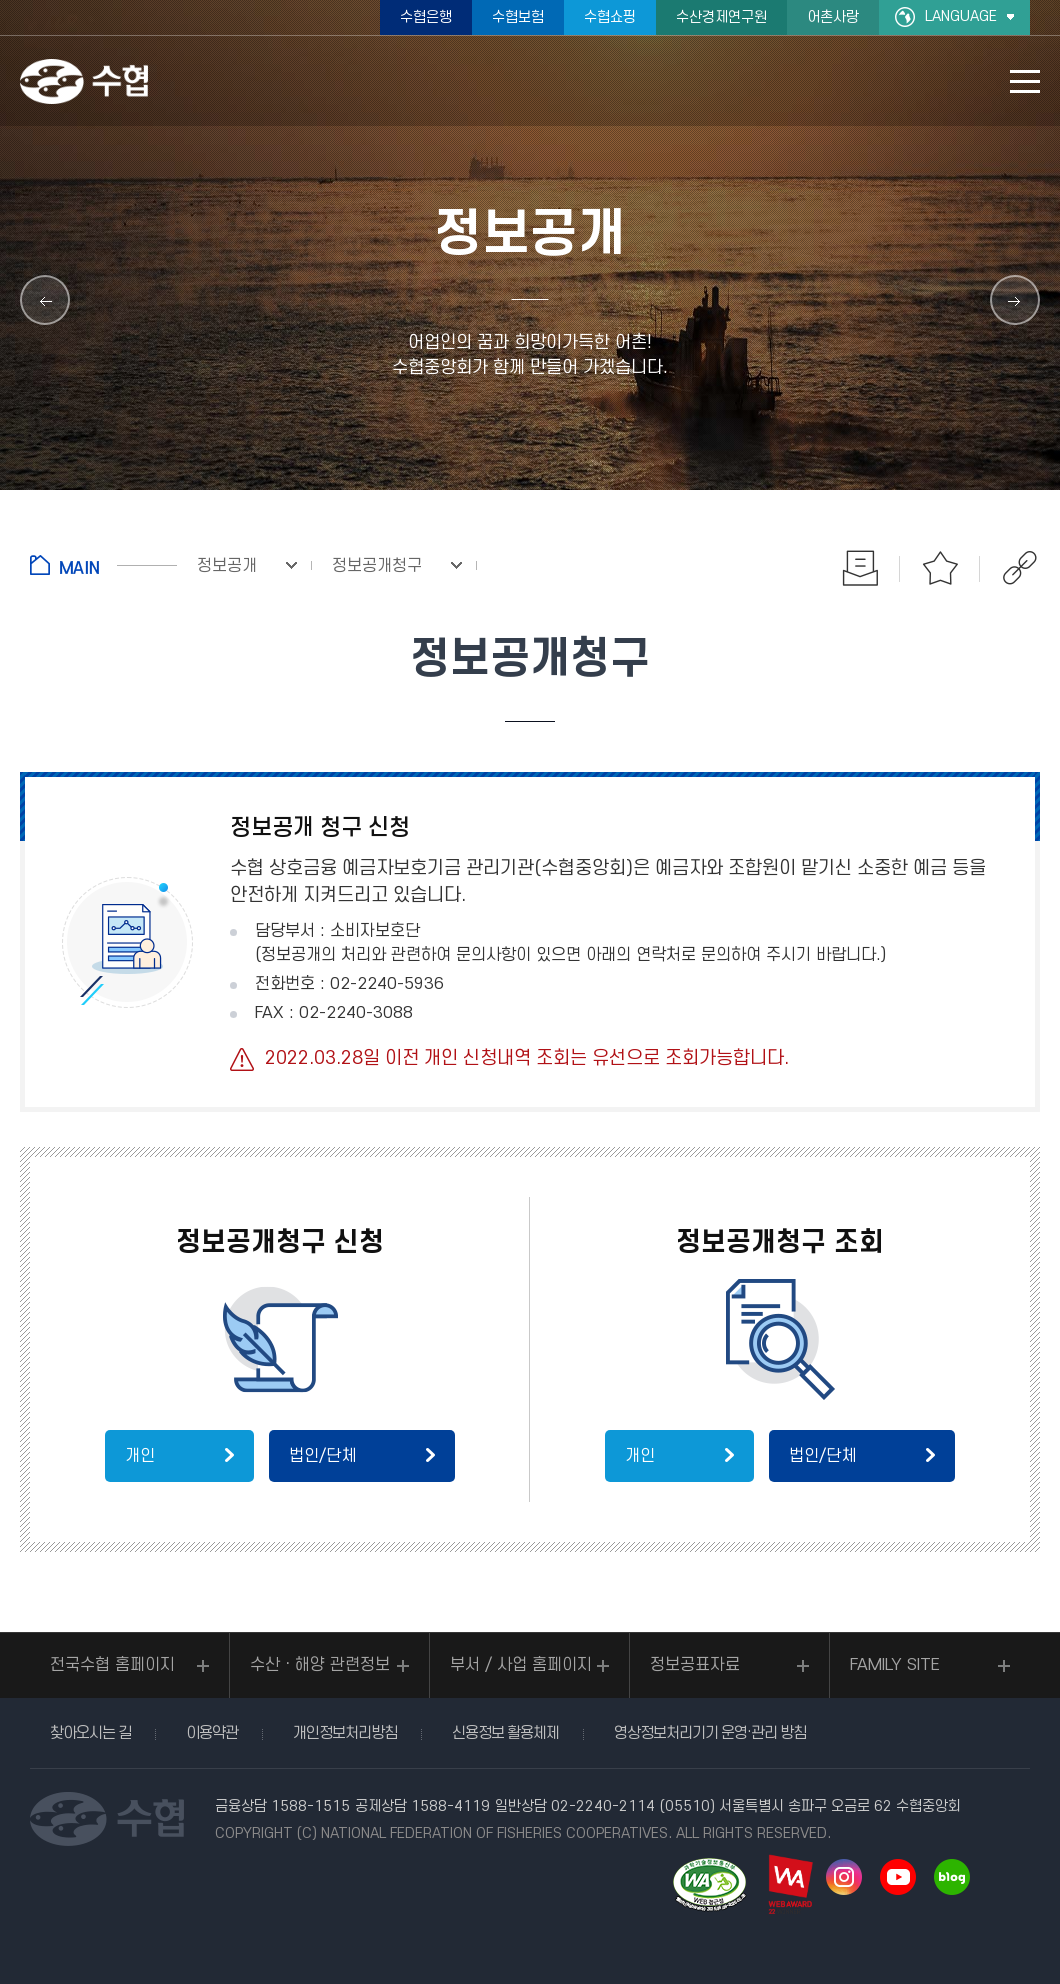  Describe the element at coordinates (322, 1456) in the screenshot. I see `법인/단체` at that location.